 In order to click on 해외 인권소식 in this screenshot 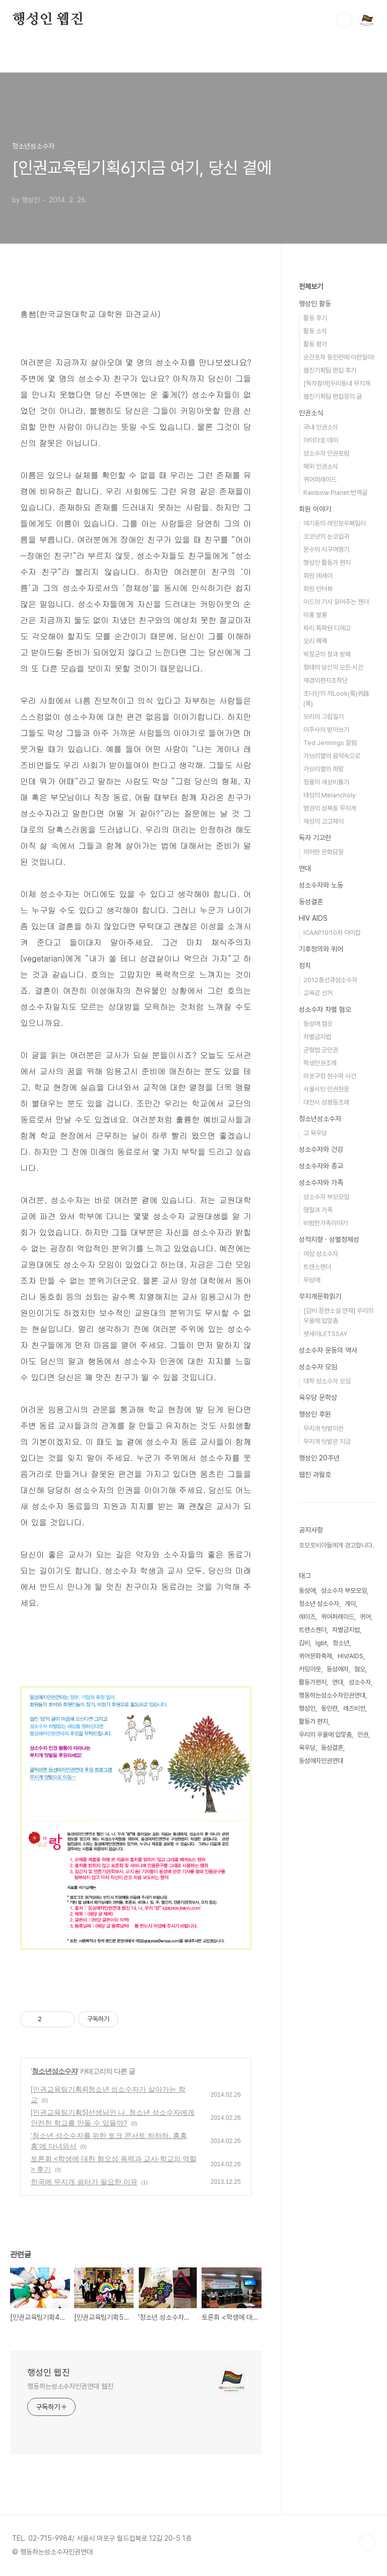, I will do `click(320, 466)`.